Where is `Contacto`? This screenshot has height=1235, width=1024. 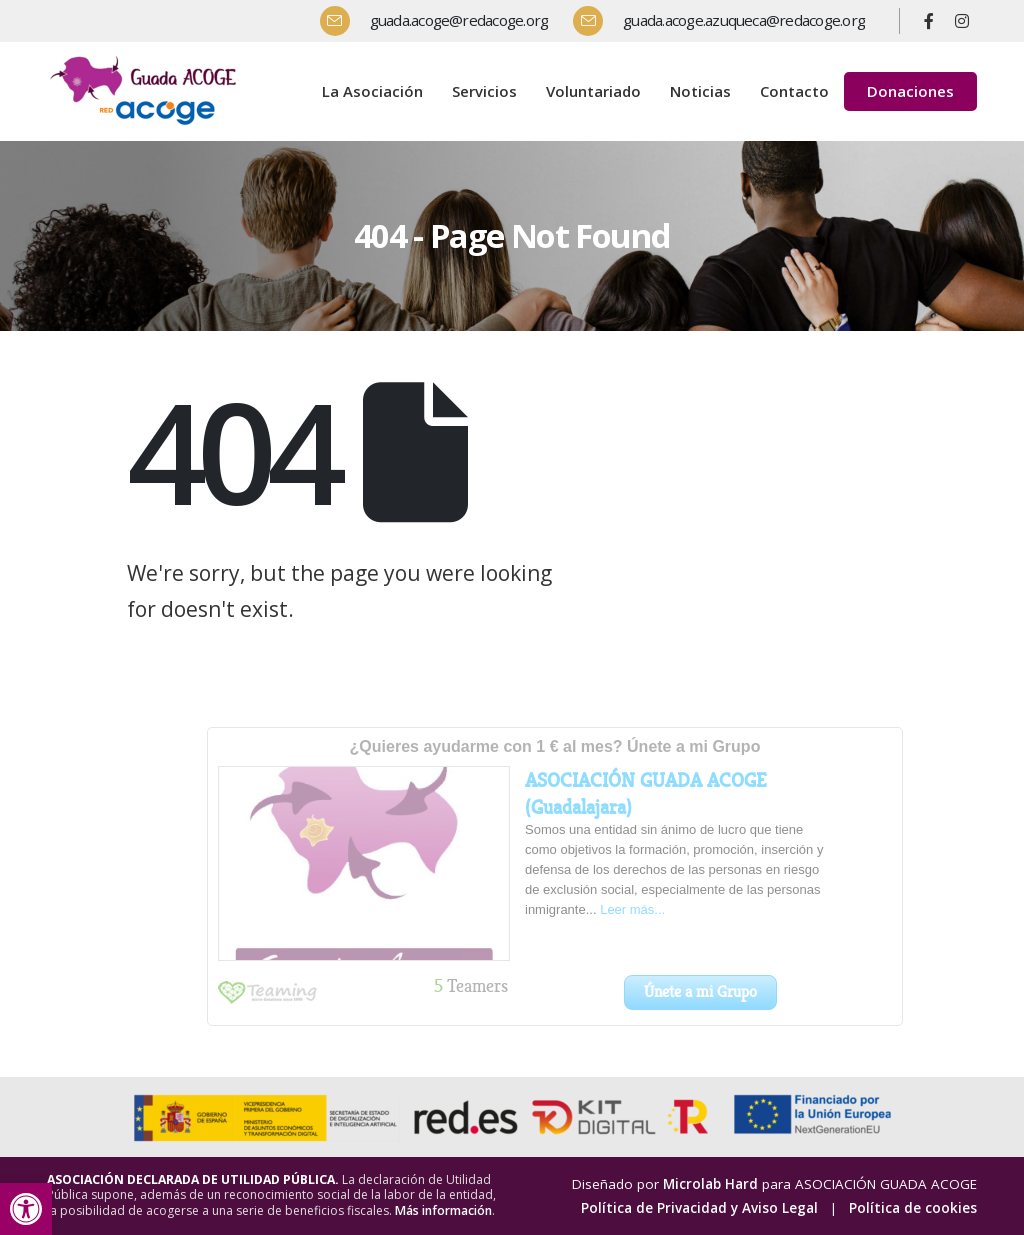
Contacto is located at coordinates (794, 91).